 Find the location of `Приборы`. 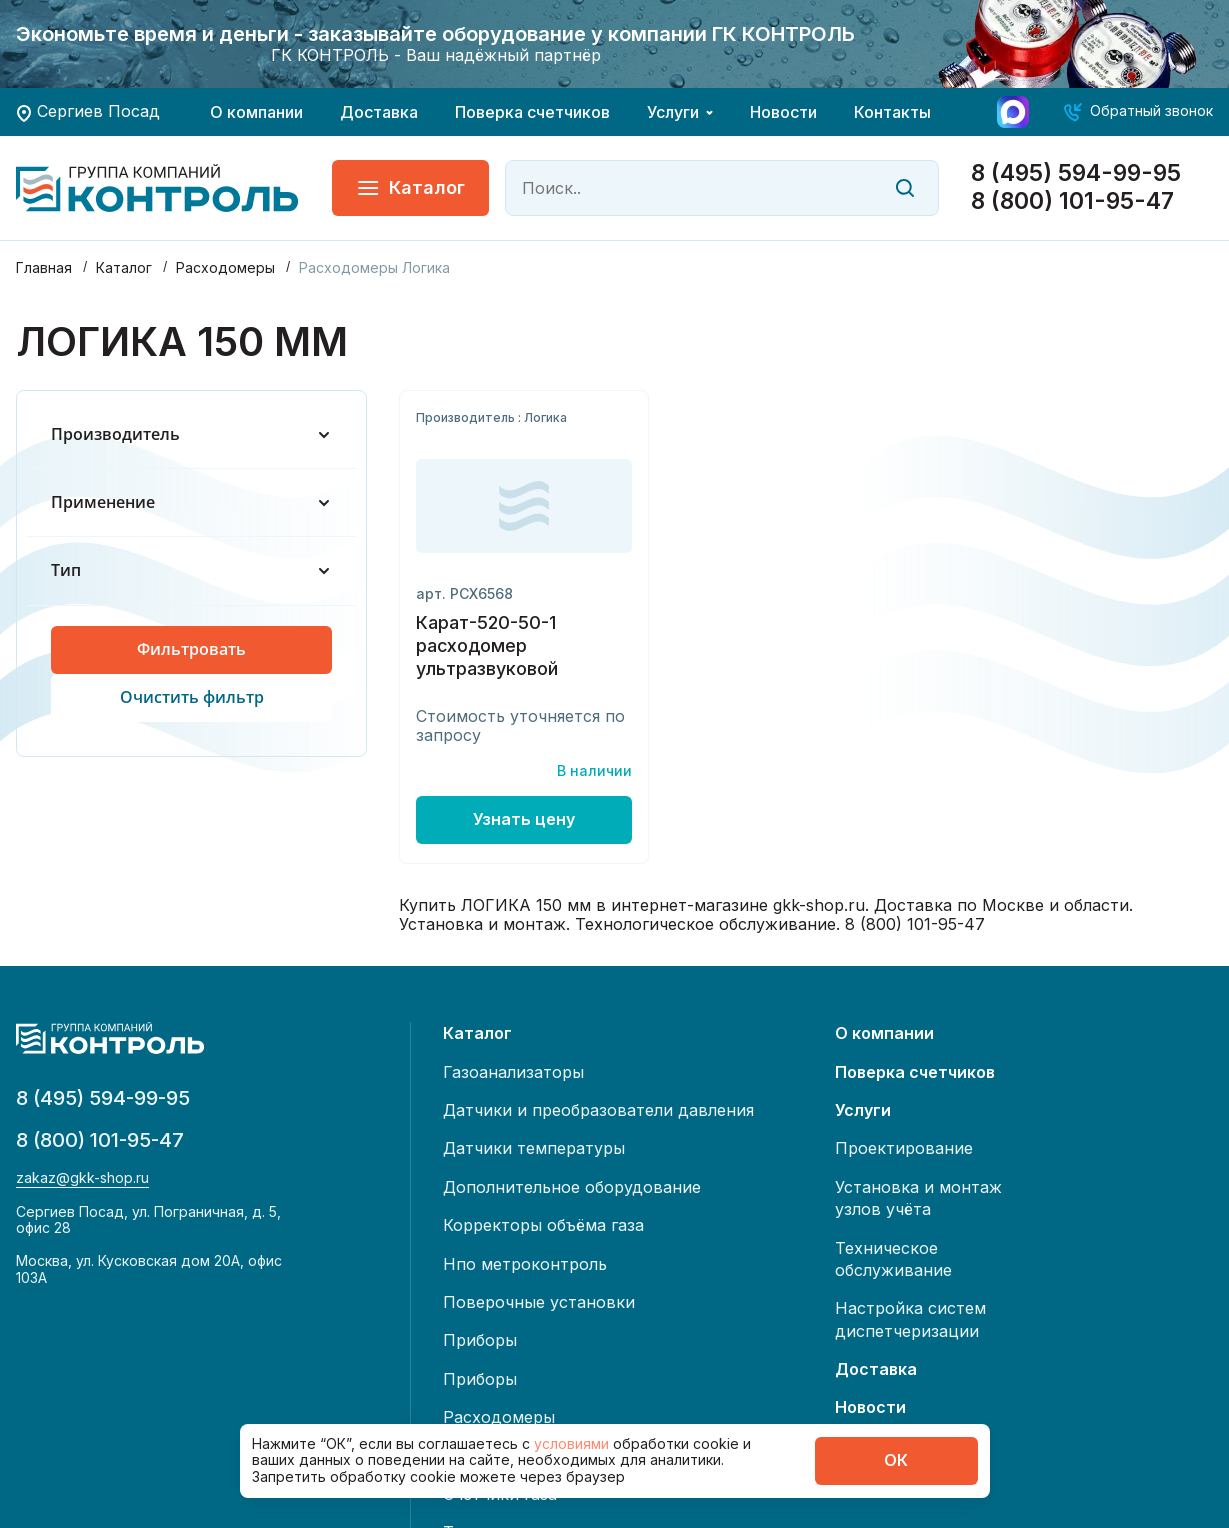

Приборы is located at coordinates (480, 1340).